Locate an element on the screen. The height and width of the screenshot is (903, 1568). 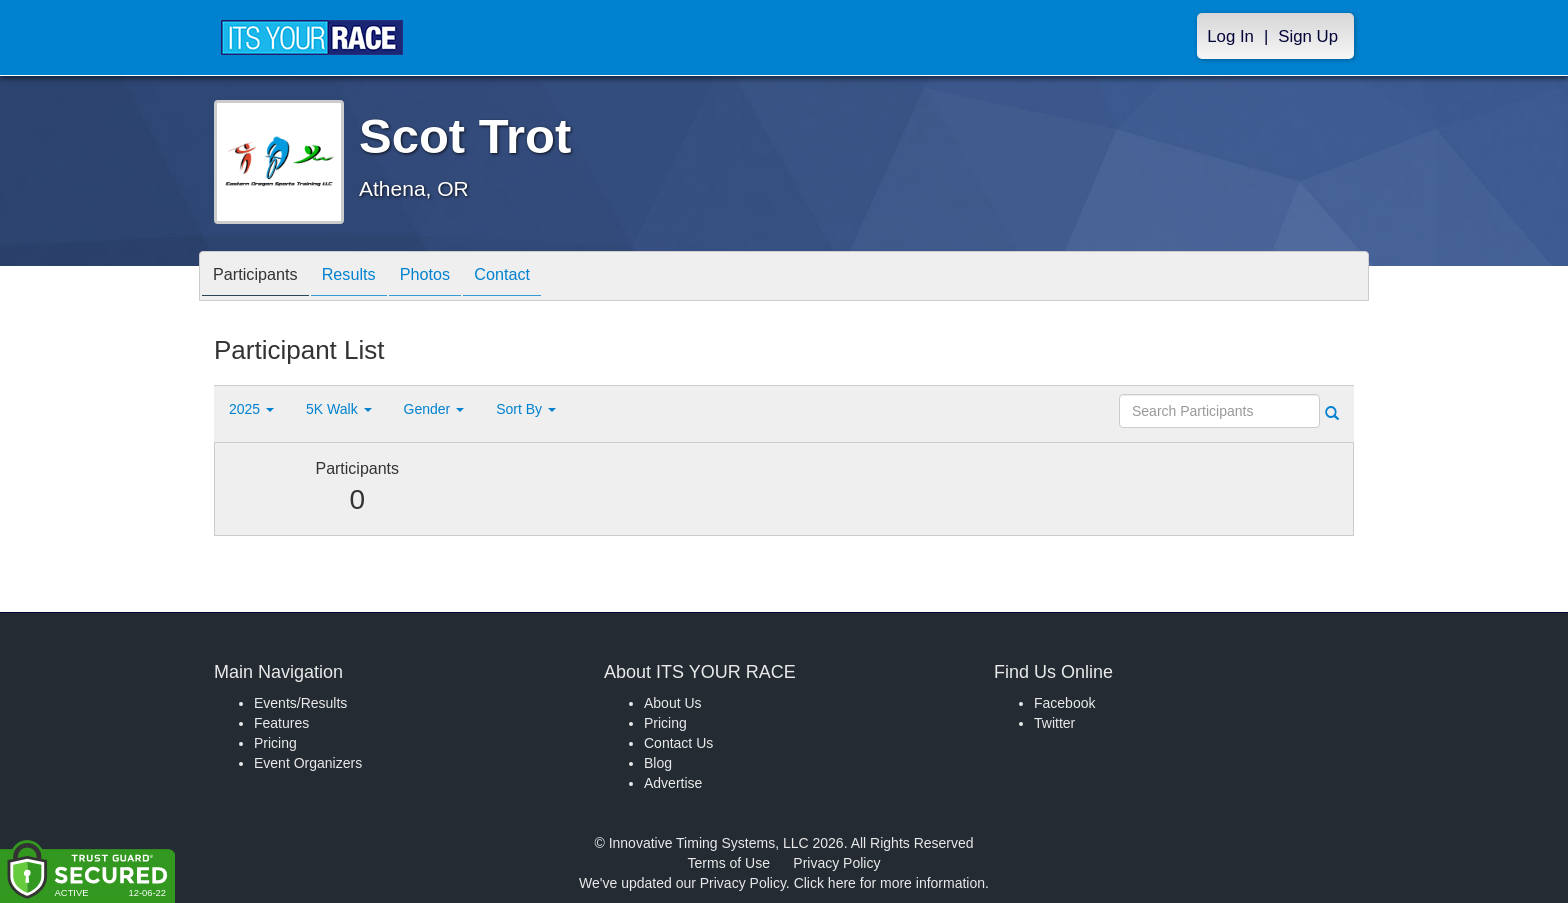
Contact is located at coordinates (538, 277).